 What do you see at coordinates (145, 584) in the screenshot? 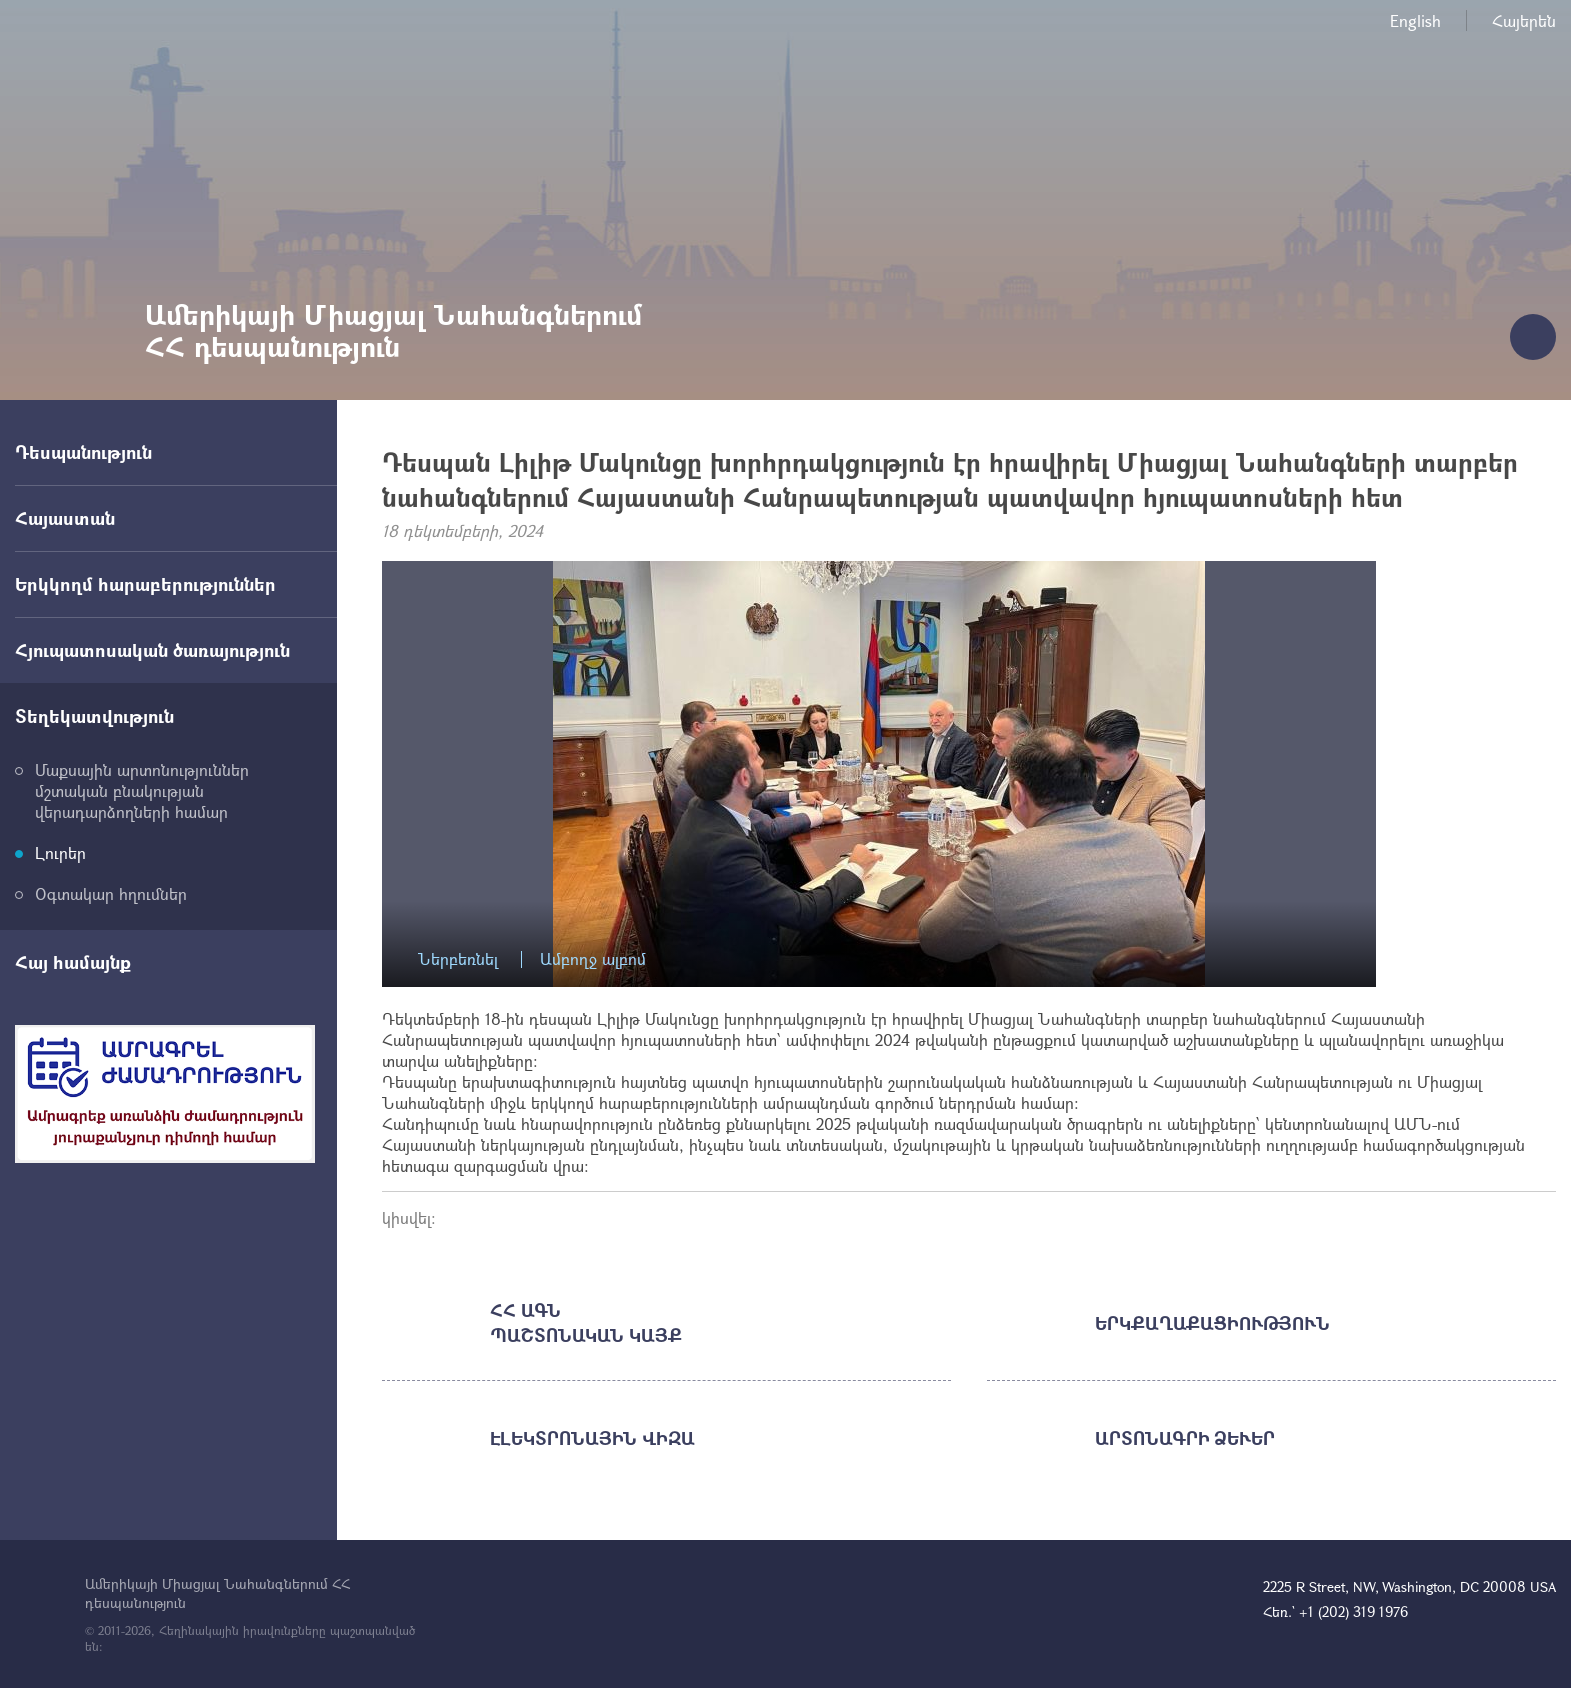
I see `Երկկողմ հարաբերություններ` at bounding box center [145, 584].